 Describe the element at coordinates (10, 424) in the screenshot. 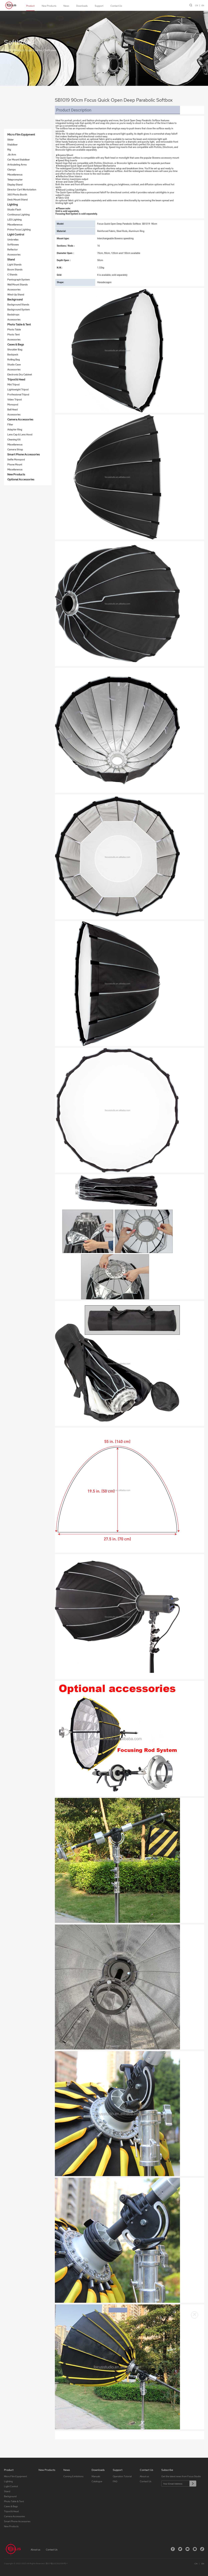

I see `Filter` at that location.